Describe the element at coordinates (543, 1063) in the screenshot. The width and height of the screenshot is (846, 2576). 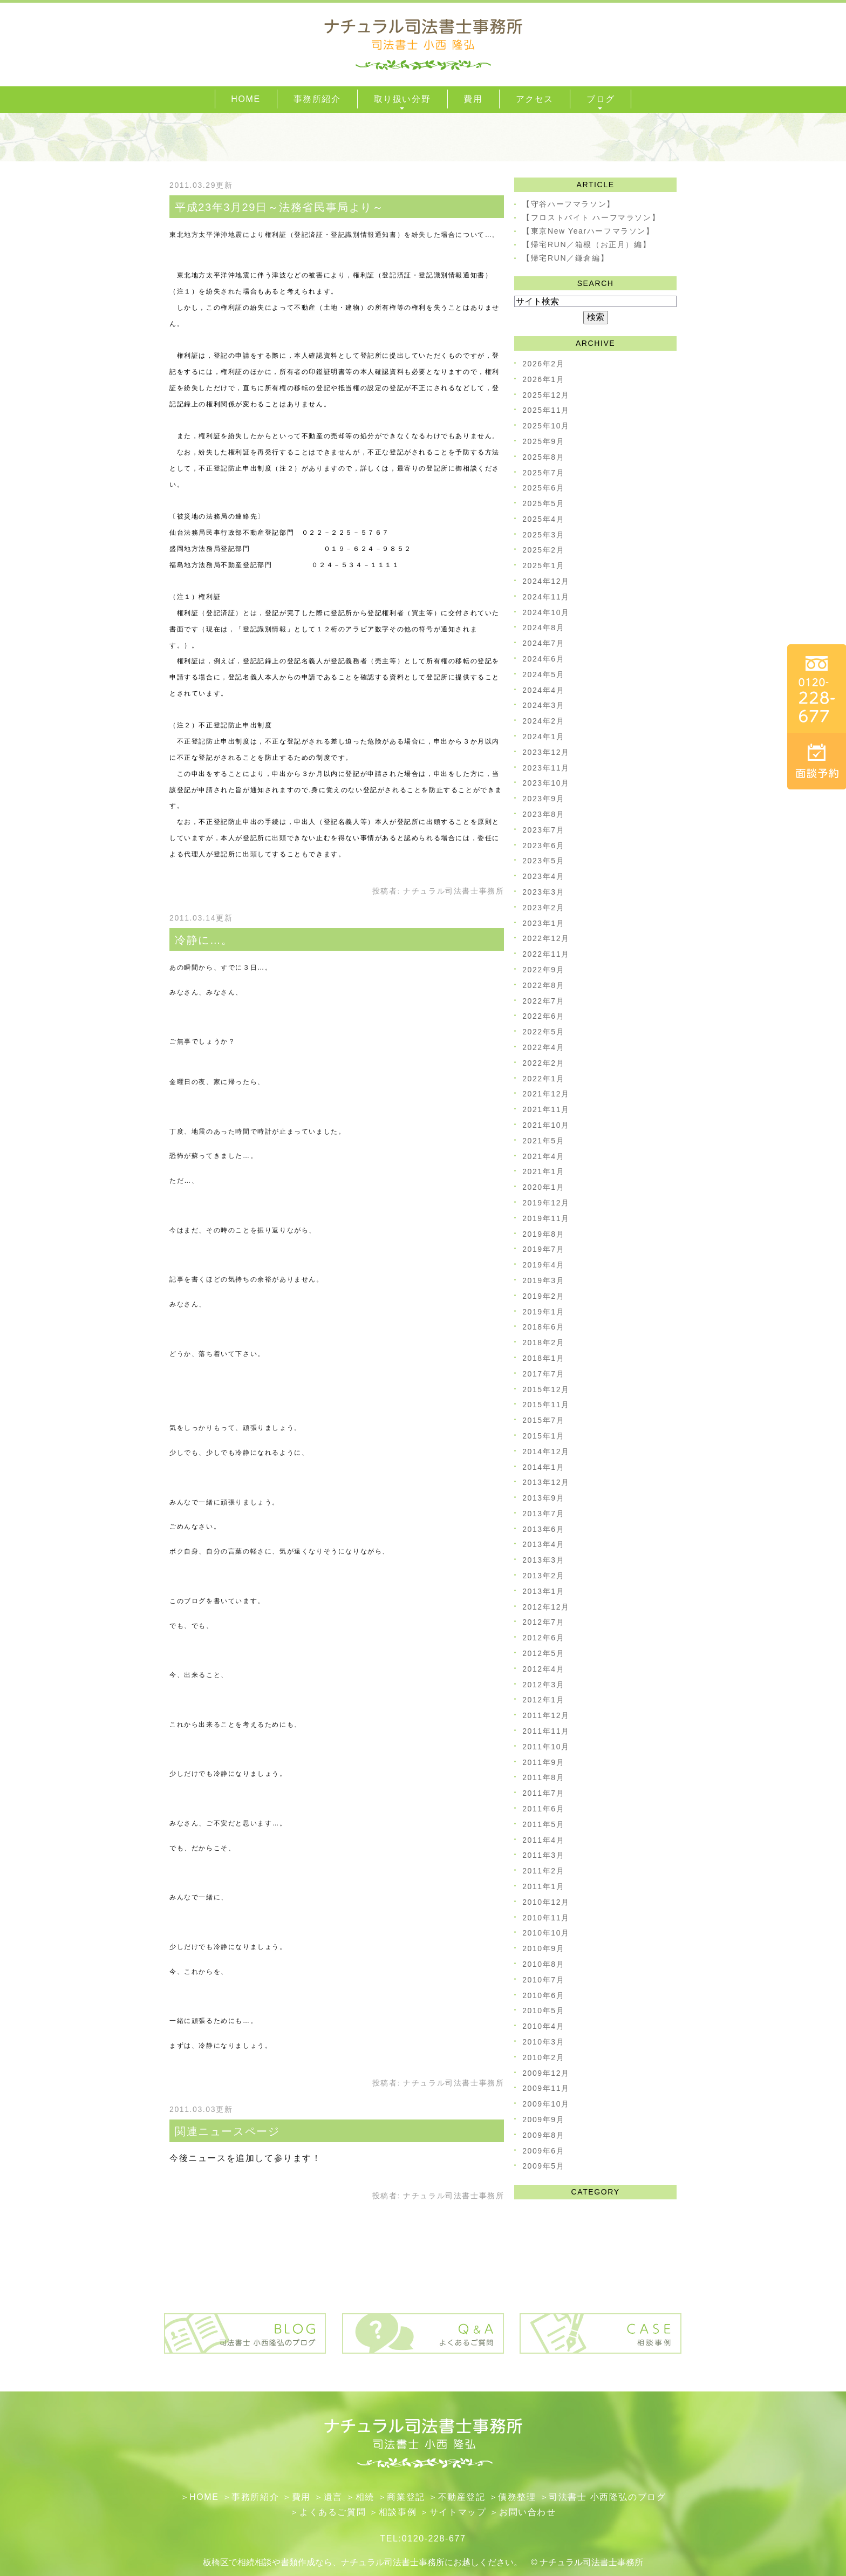
I see `2022年2月` at that location.